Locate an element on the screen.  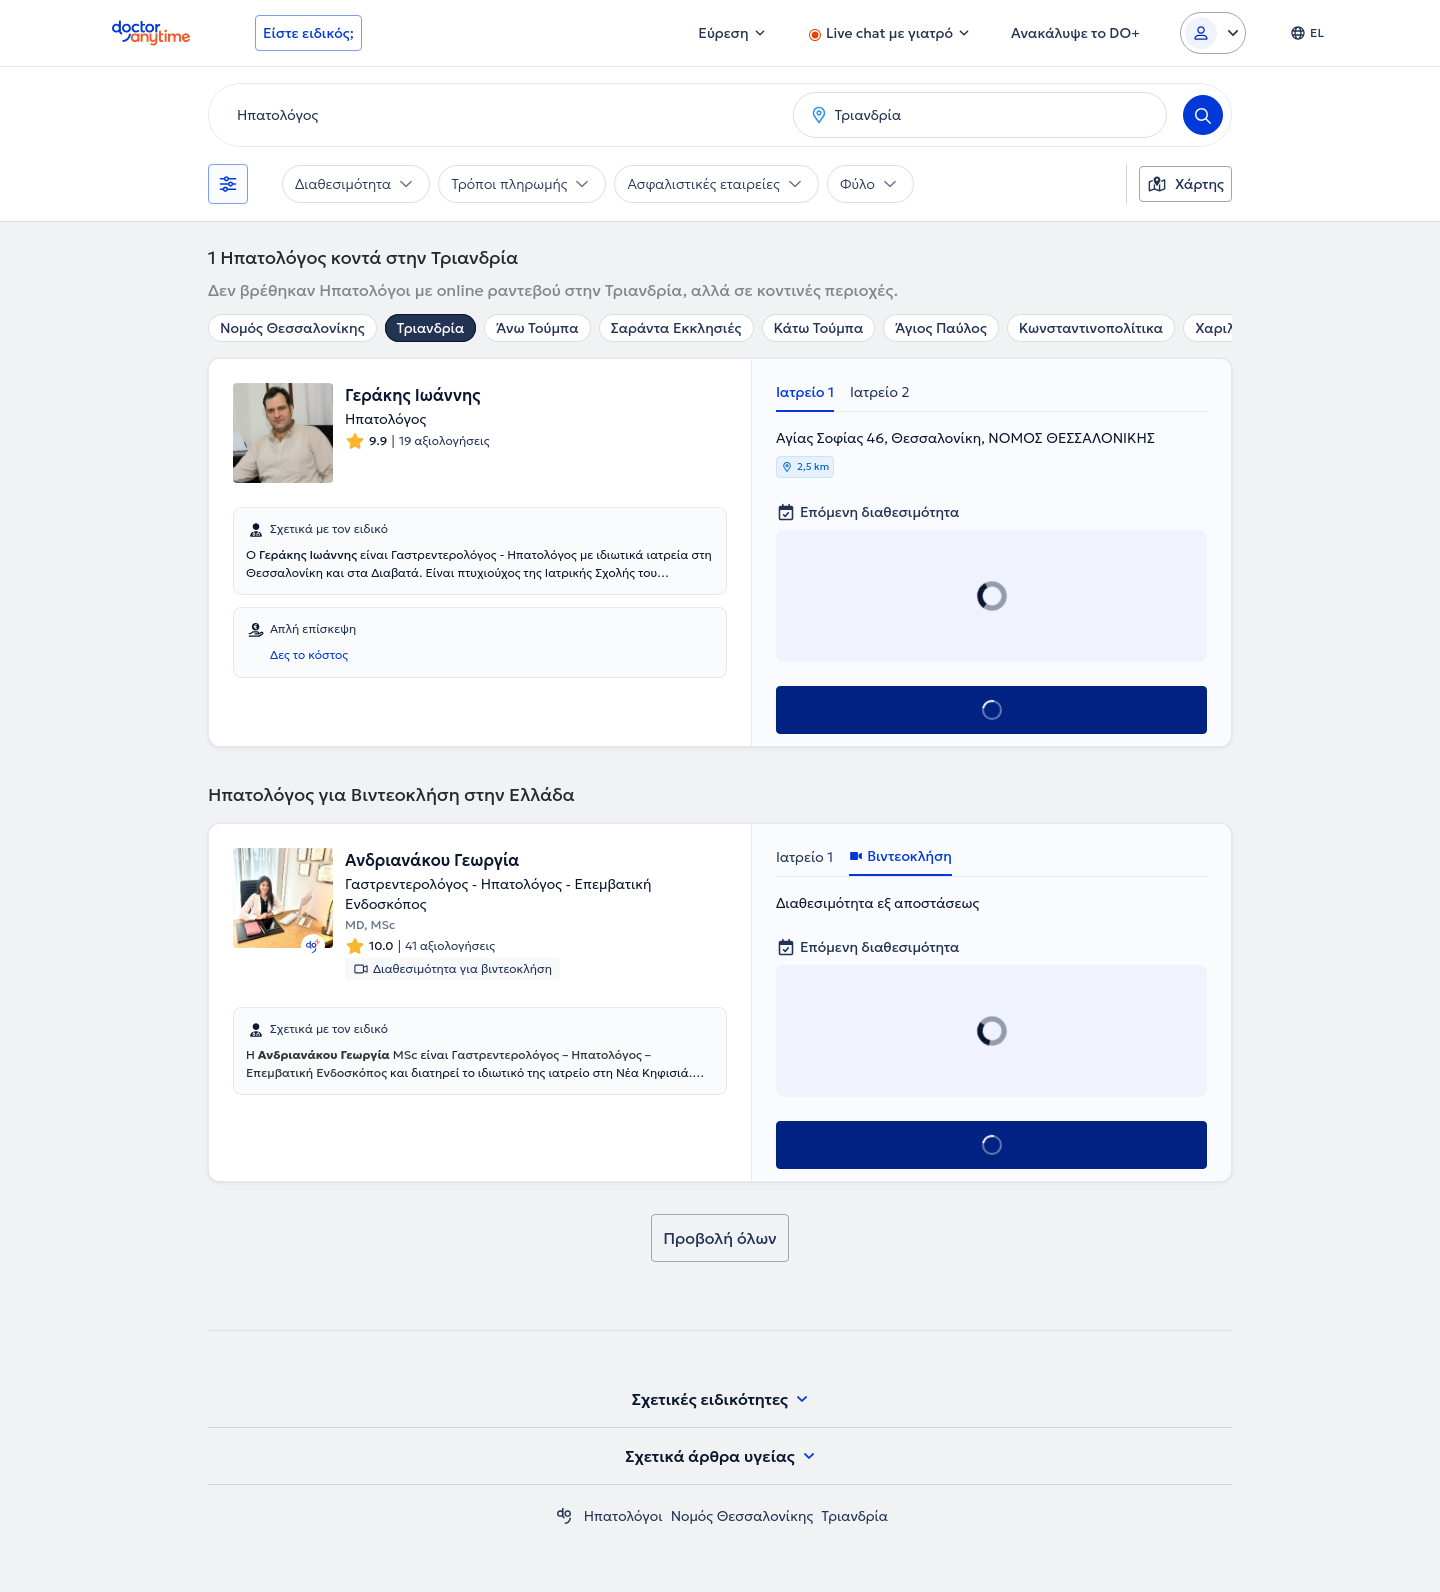
Κωνσταντινοπολίτικα is located at coordinates (1091, 328).